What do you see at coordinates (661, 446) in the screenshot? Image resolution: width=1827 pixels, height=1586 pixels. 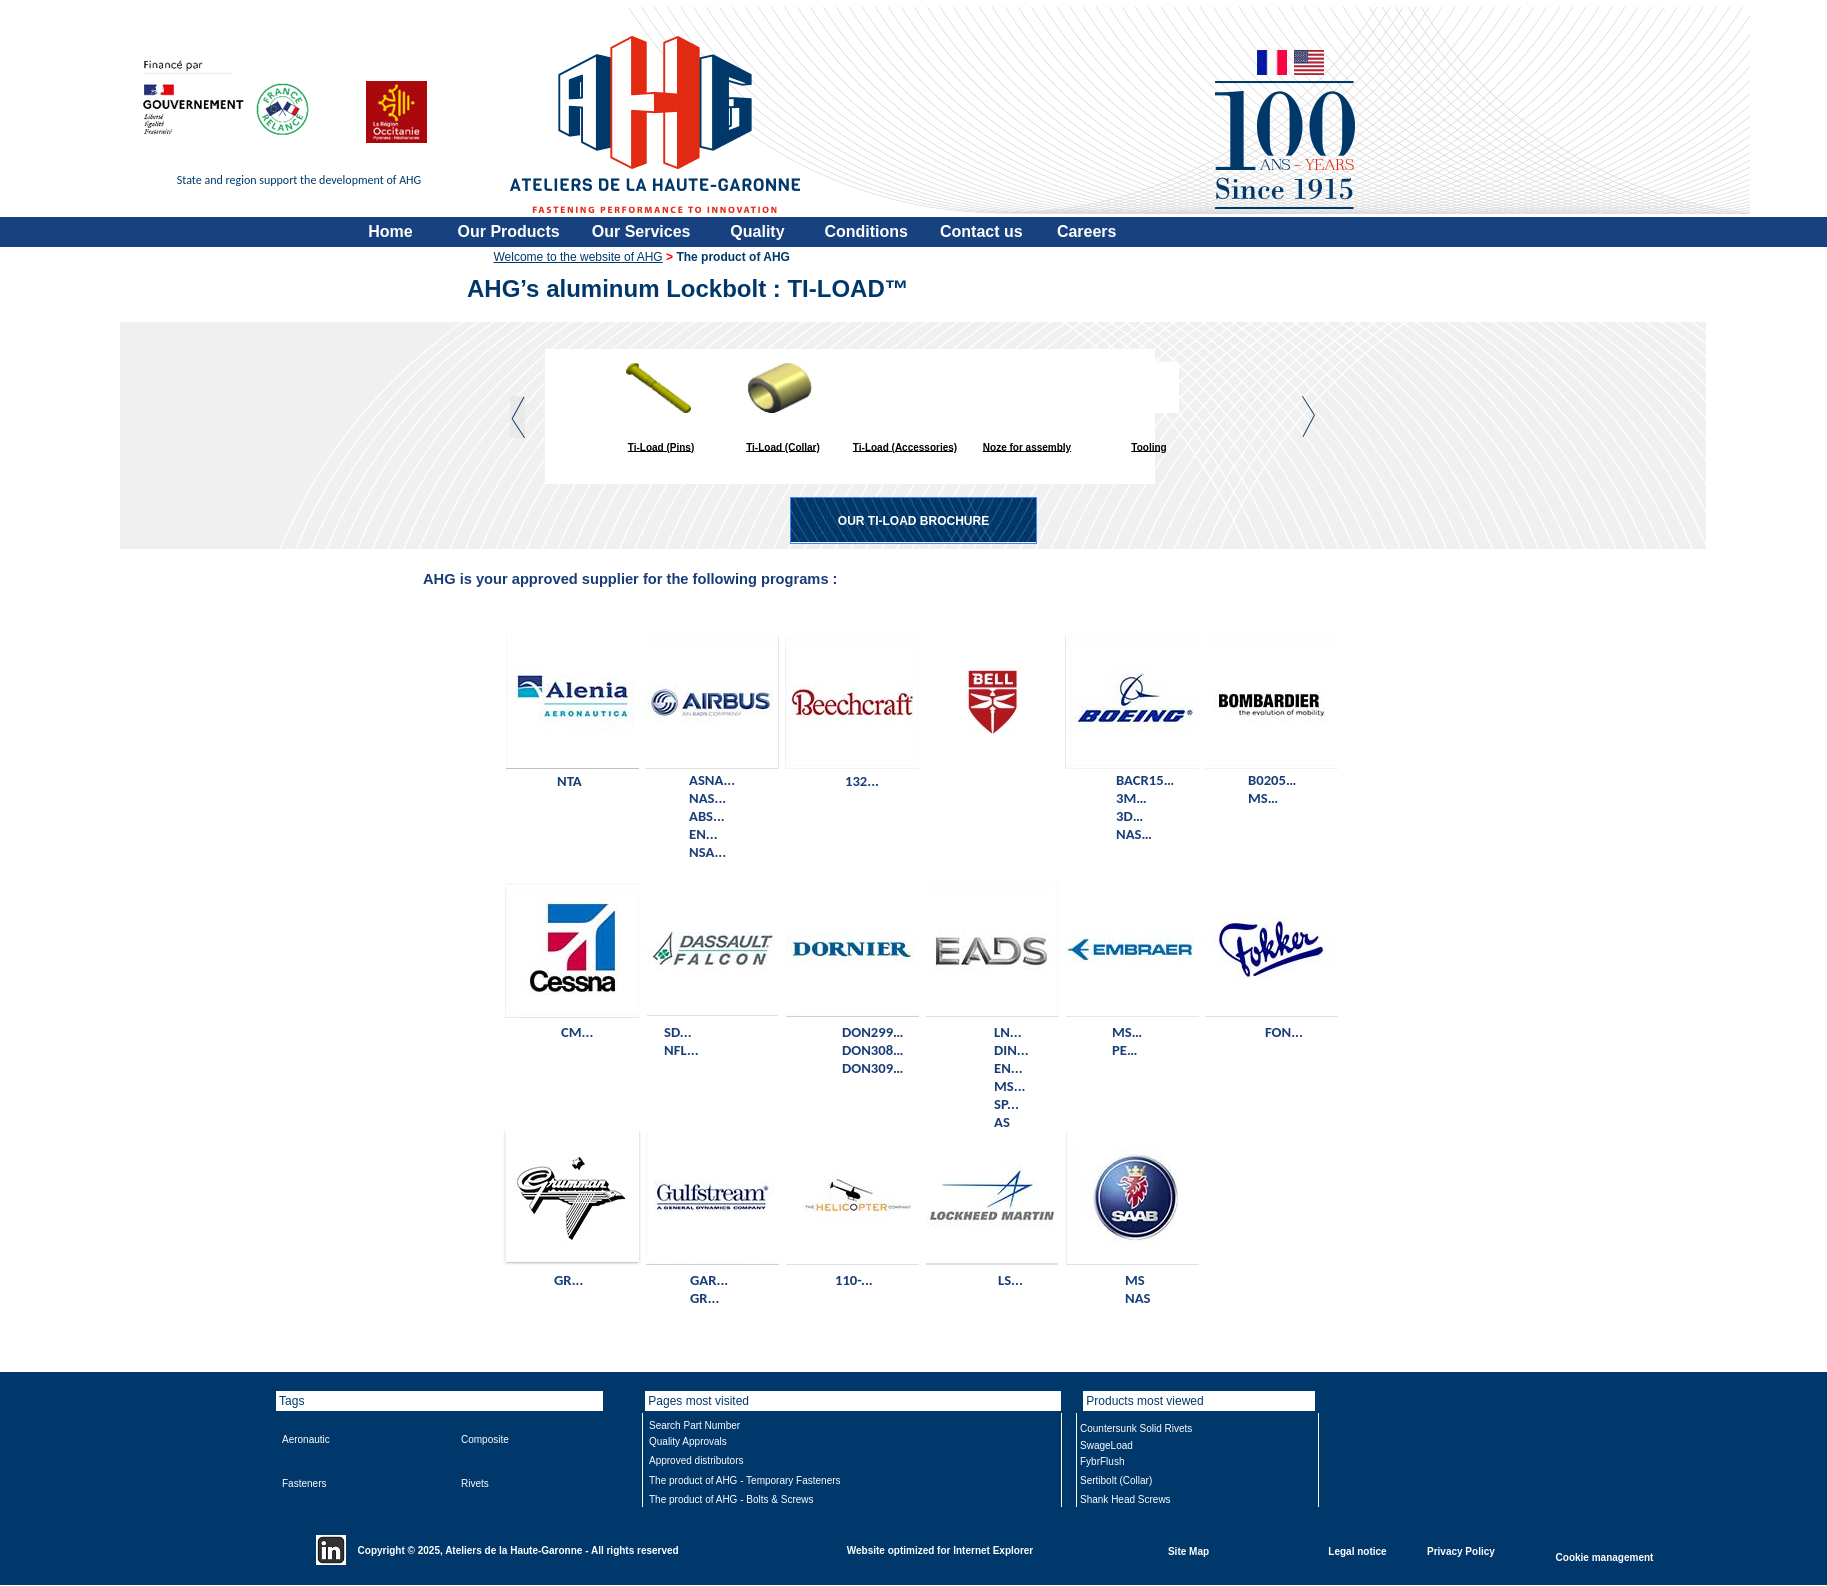 I see `Ti-Load (Pins)` at bounding box center [661, 446].